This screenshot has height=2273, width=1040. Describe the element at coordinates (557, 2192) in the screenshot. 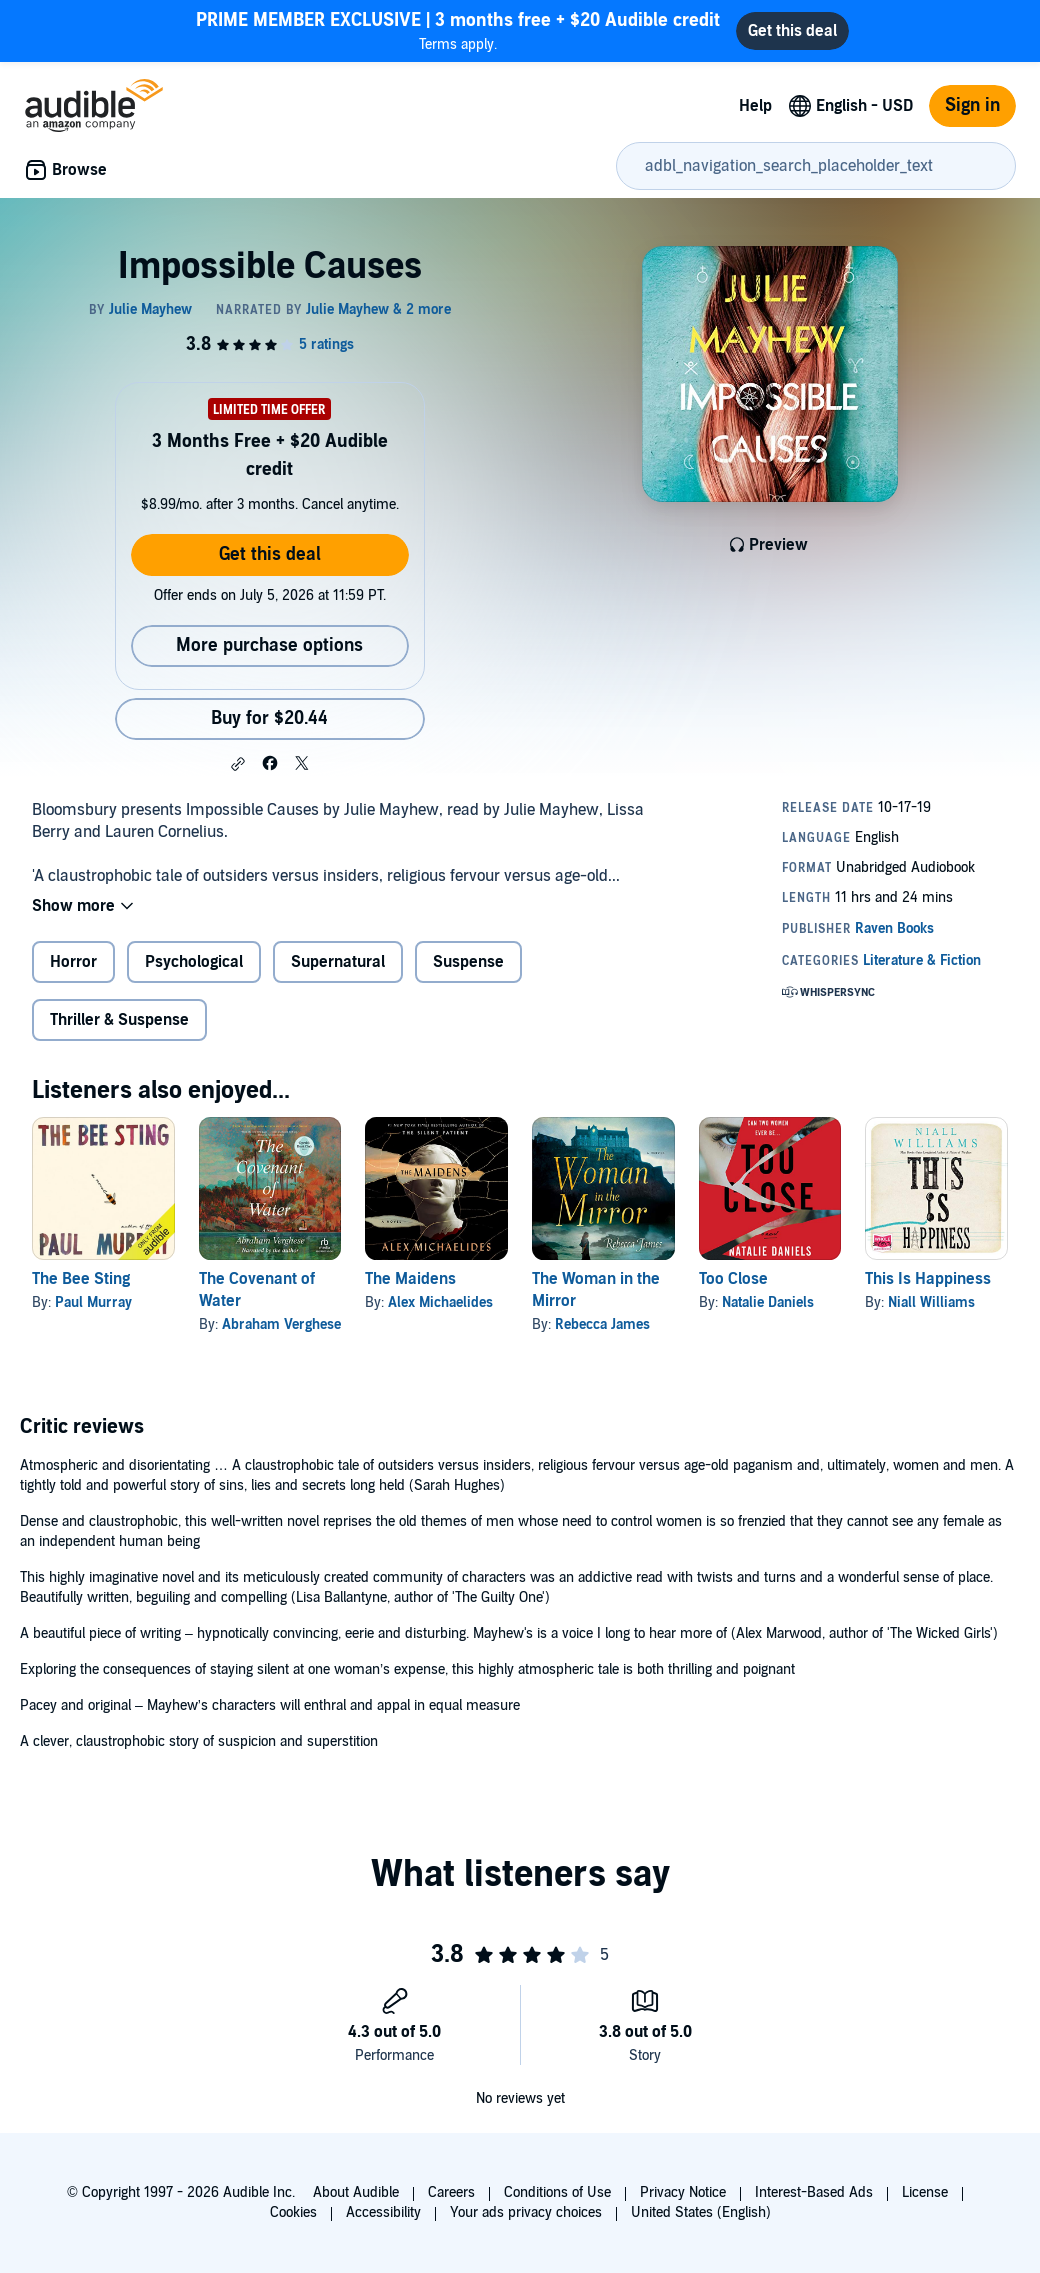

I see `Conditions of Use` at that location.